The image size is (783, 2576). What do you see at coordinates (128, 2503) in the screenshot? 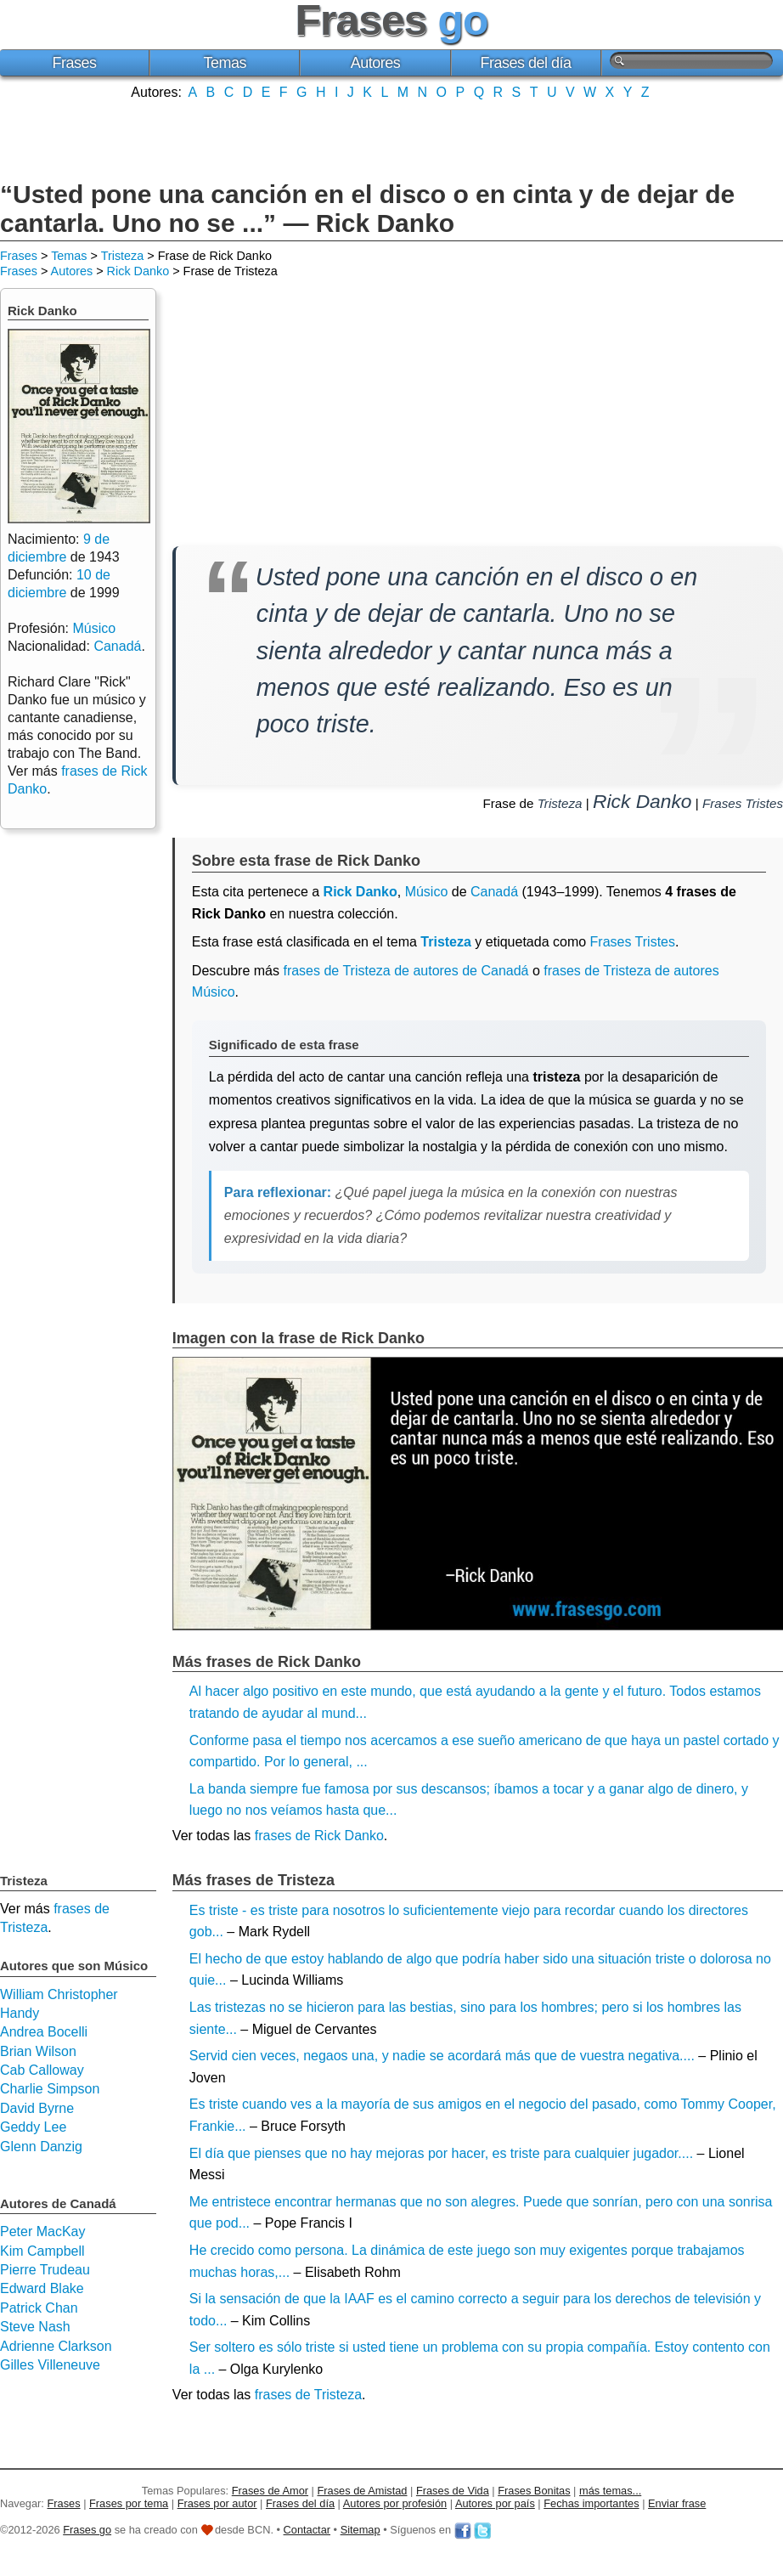
I see `Frases por tema` at bounding box center [128, 2503].